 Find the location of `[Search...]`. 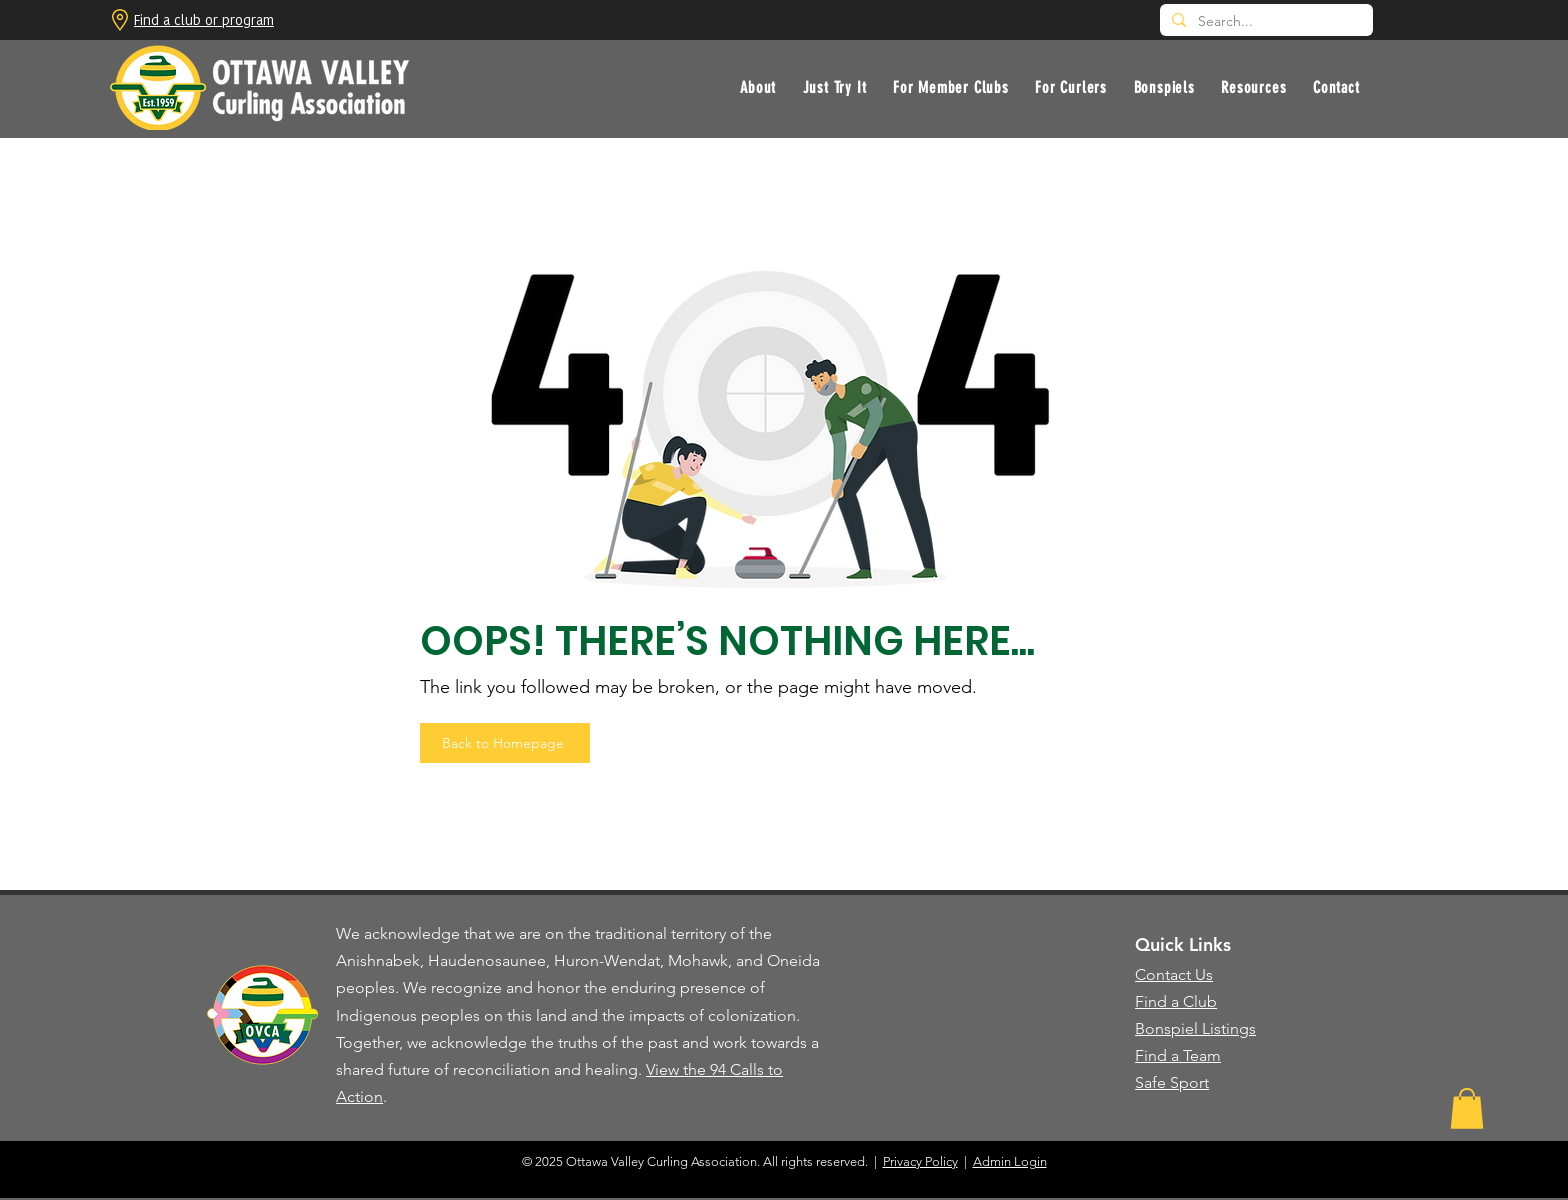

[Search...] is located at coordinates (1264, 22).